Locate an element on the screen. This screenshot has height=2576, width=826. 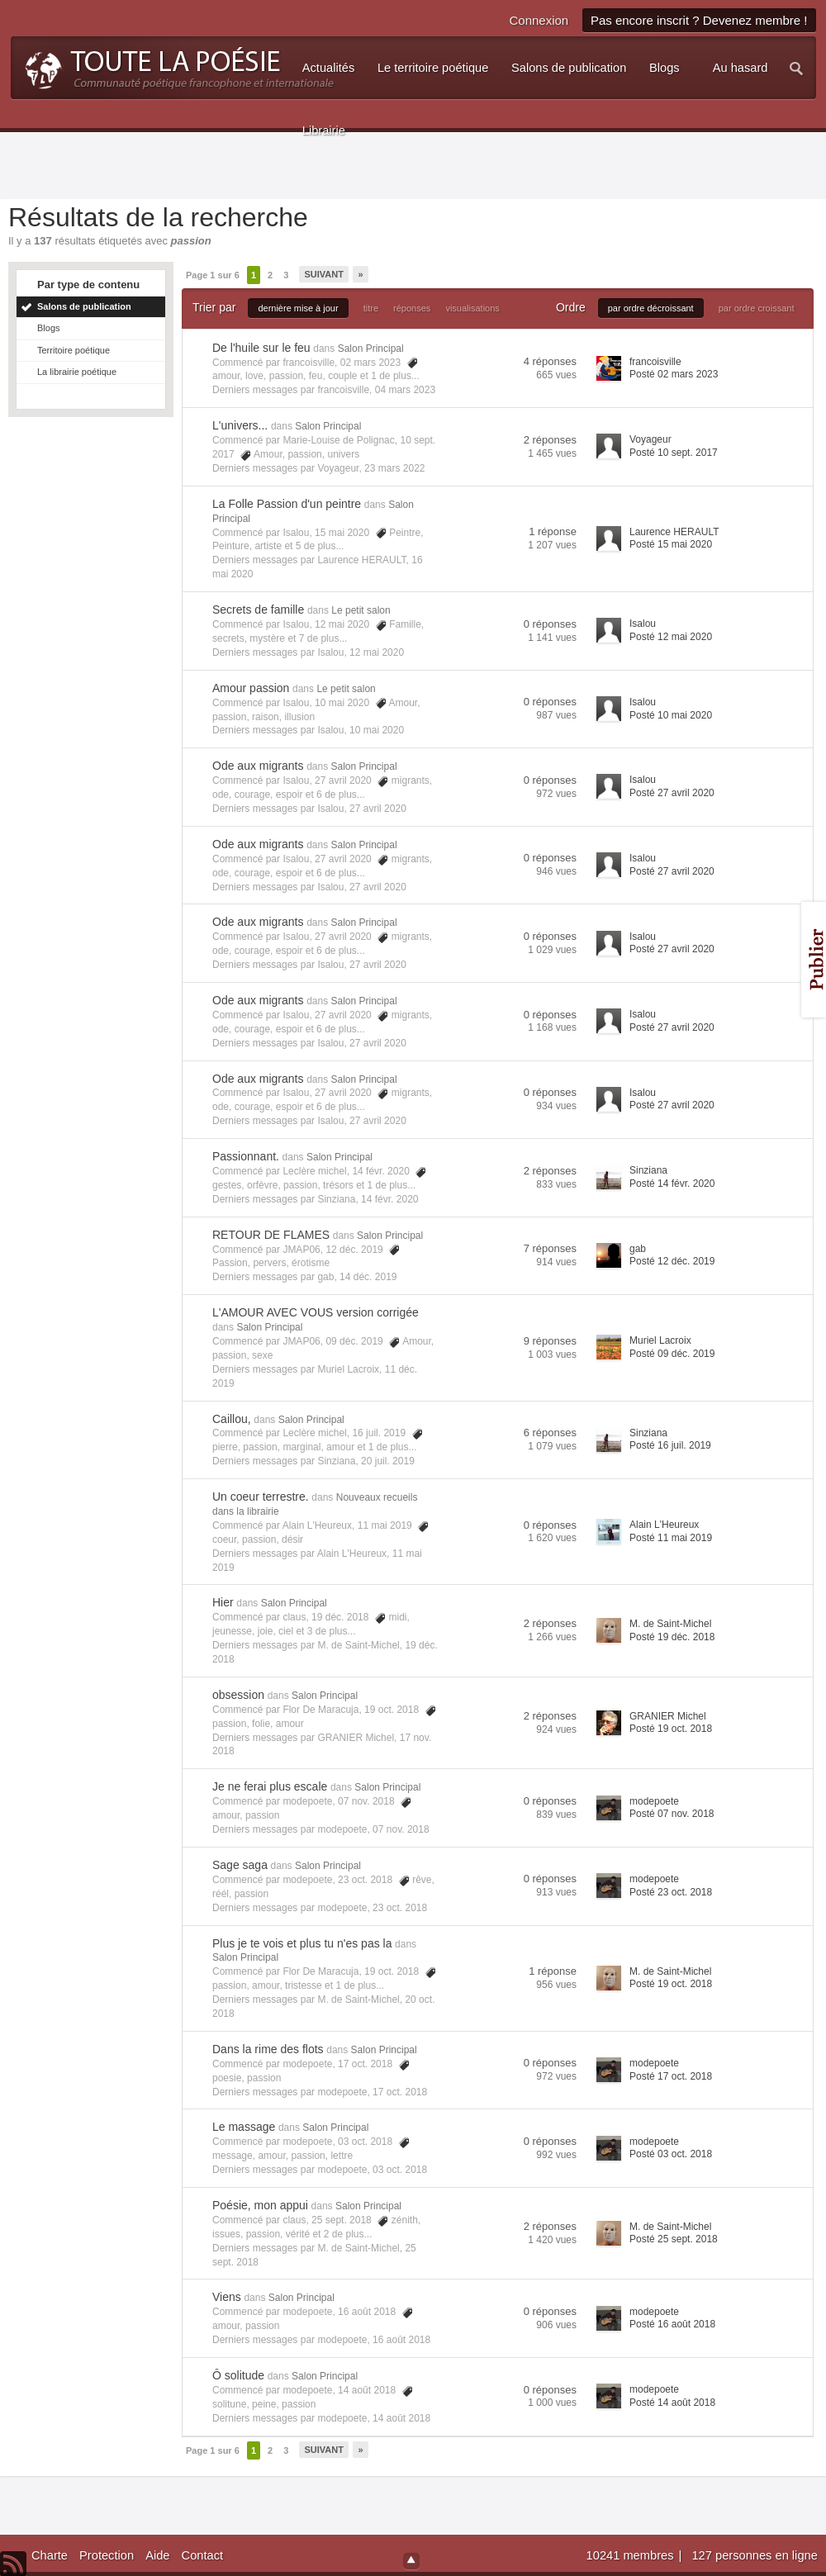
Posté 14 févr. 2020 is located at coordinates (671, 1183).